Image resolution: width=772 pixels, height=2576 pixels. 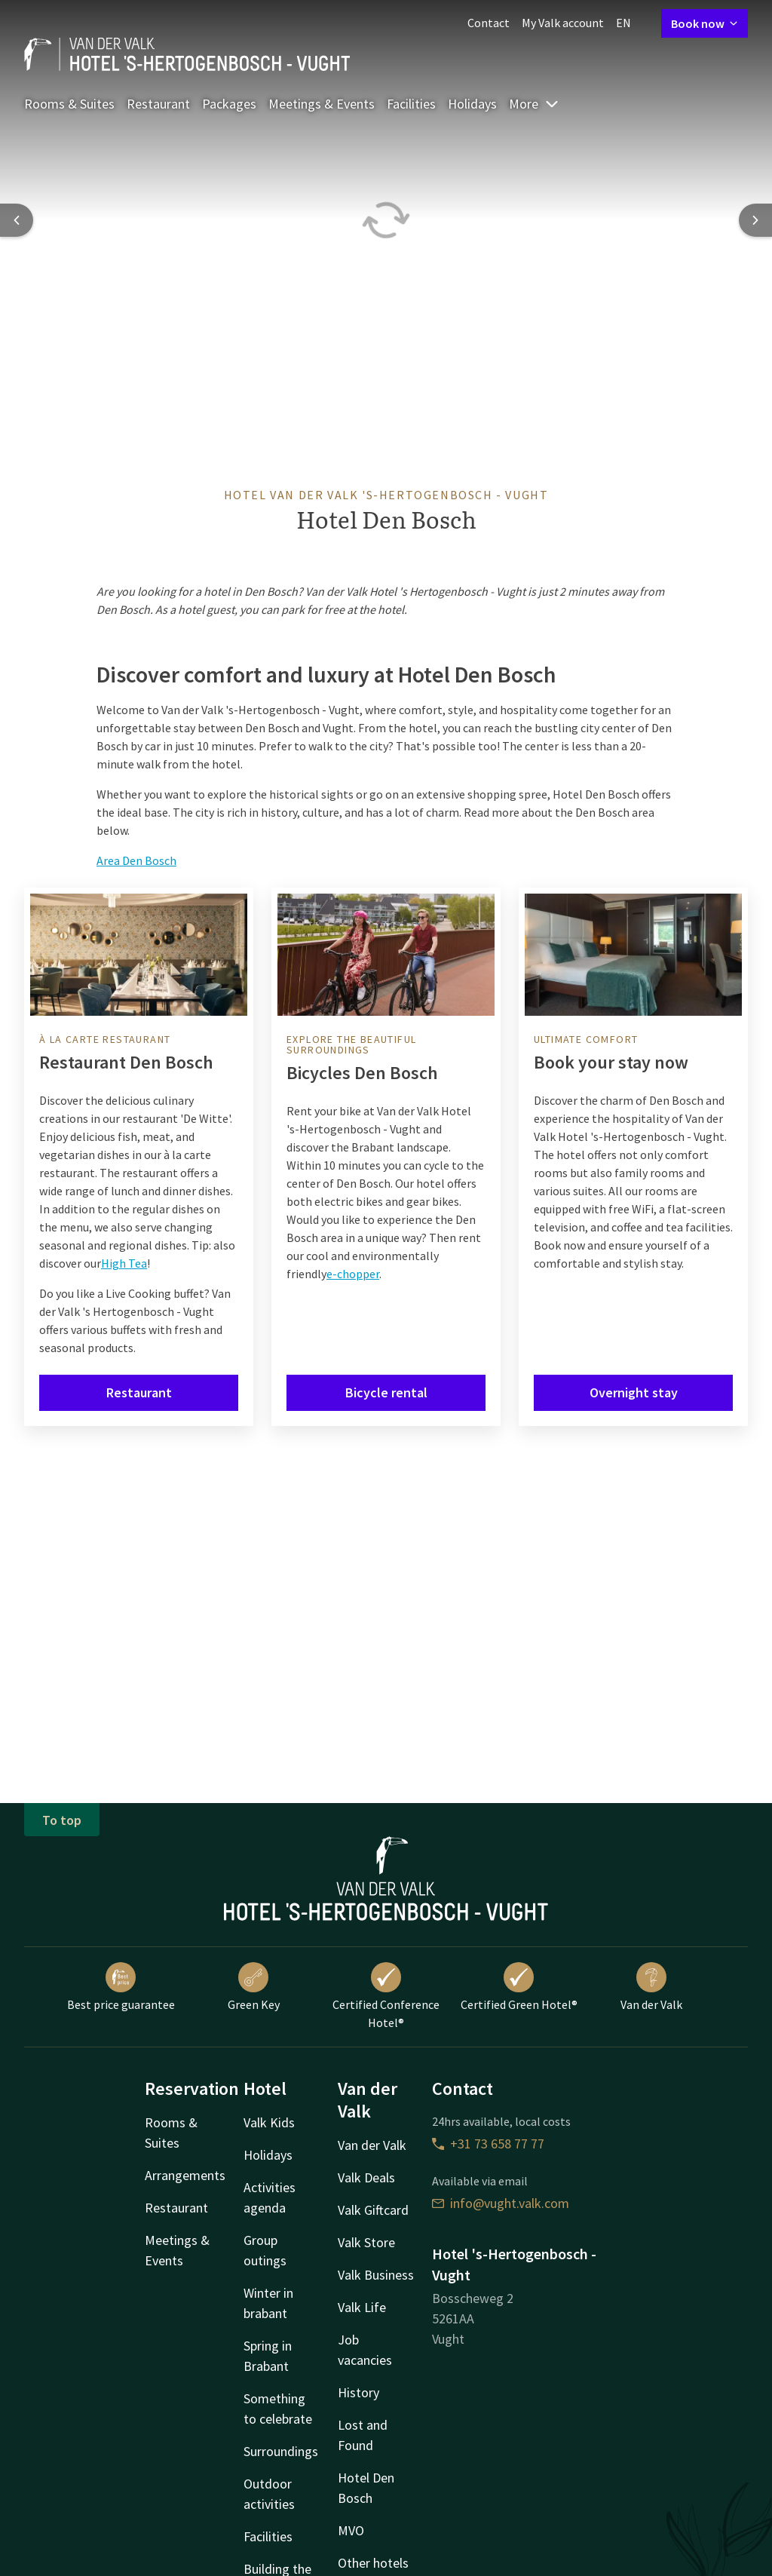 What do you see at coordinates (61, 1820) in the screenshot?
I see `To top [button]` at bounding box center [61, 1820].